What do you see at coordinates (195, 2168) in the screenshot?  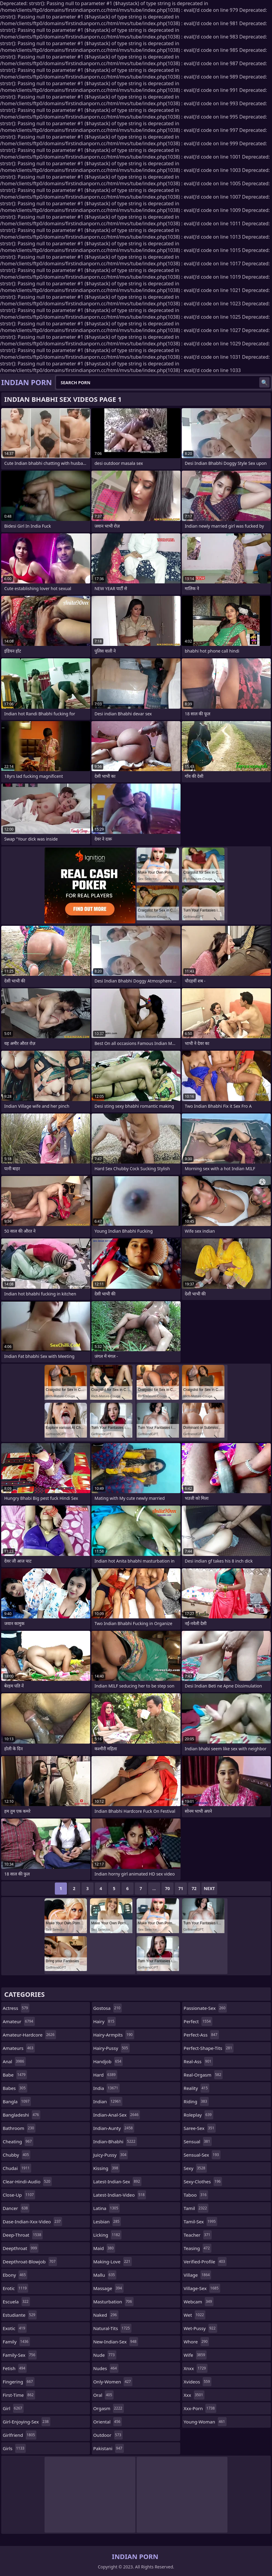 I see `sexy` at bounding box center [195, 2168].